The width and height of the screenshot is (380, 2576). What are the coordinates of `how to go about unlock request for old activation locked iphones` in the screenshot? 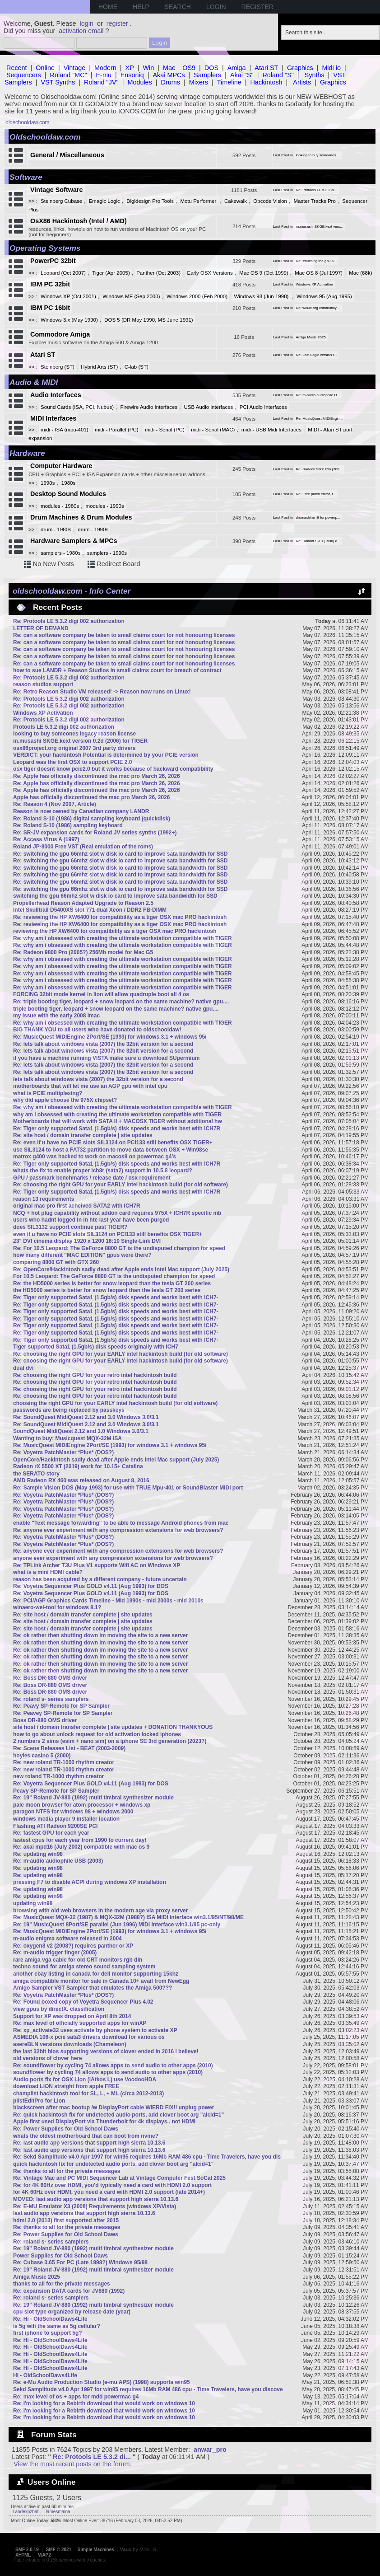 It's located at (97, 1734).